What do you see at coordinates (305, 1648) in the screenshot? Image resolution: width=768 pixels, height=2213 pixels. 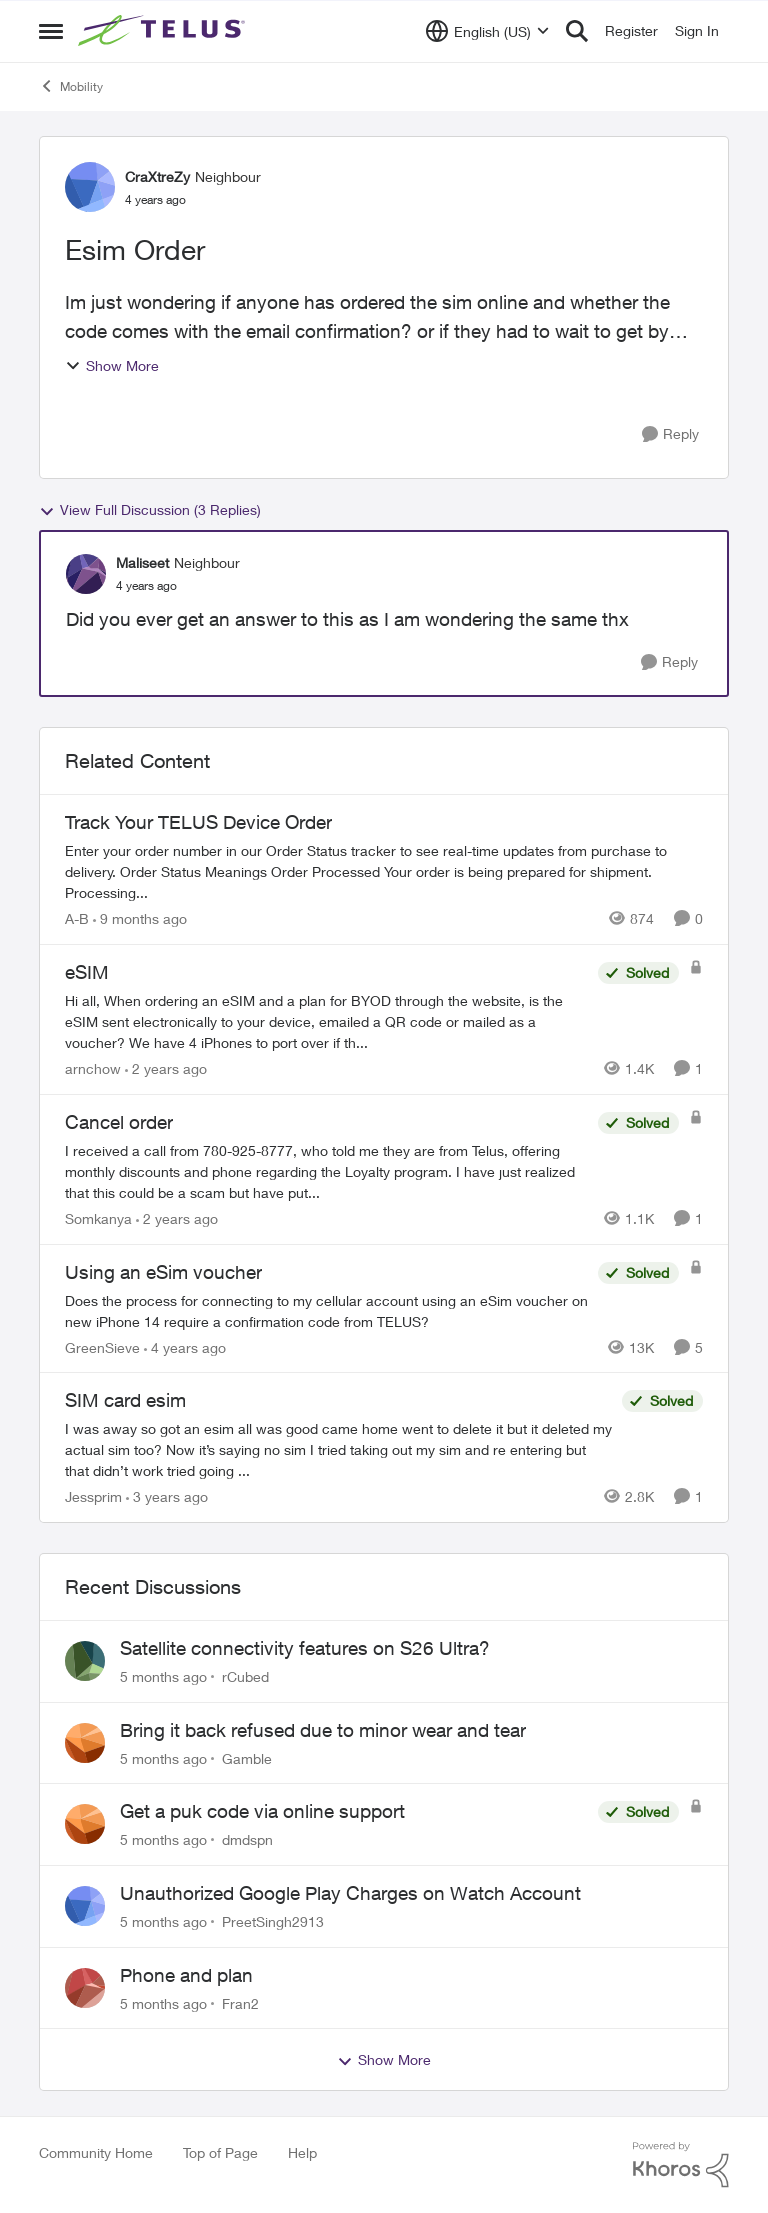 I see `Satellite connectivity features on S26 Ultra?` at bounding box center [305, 1648].